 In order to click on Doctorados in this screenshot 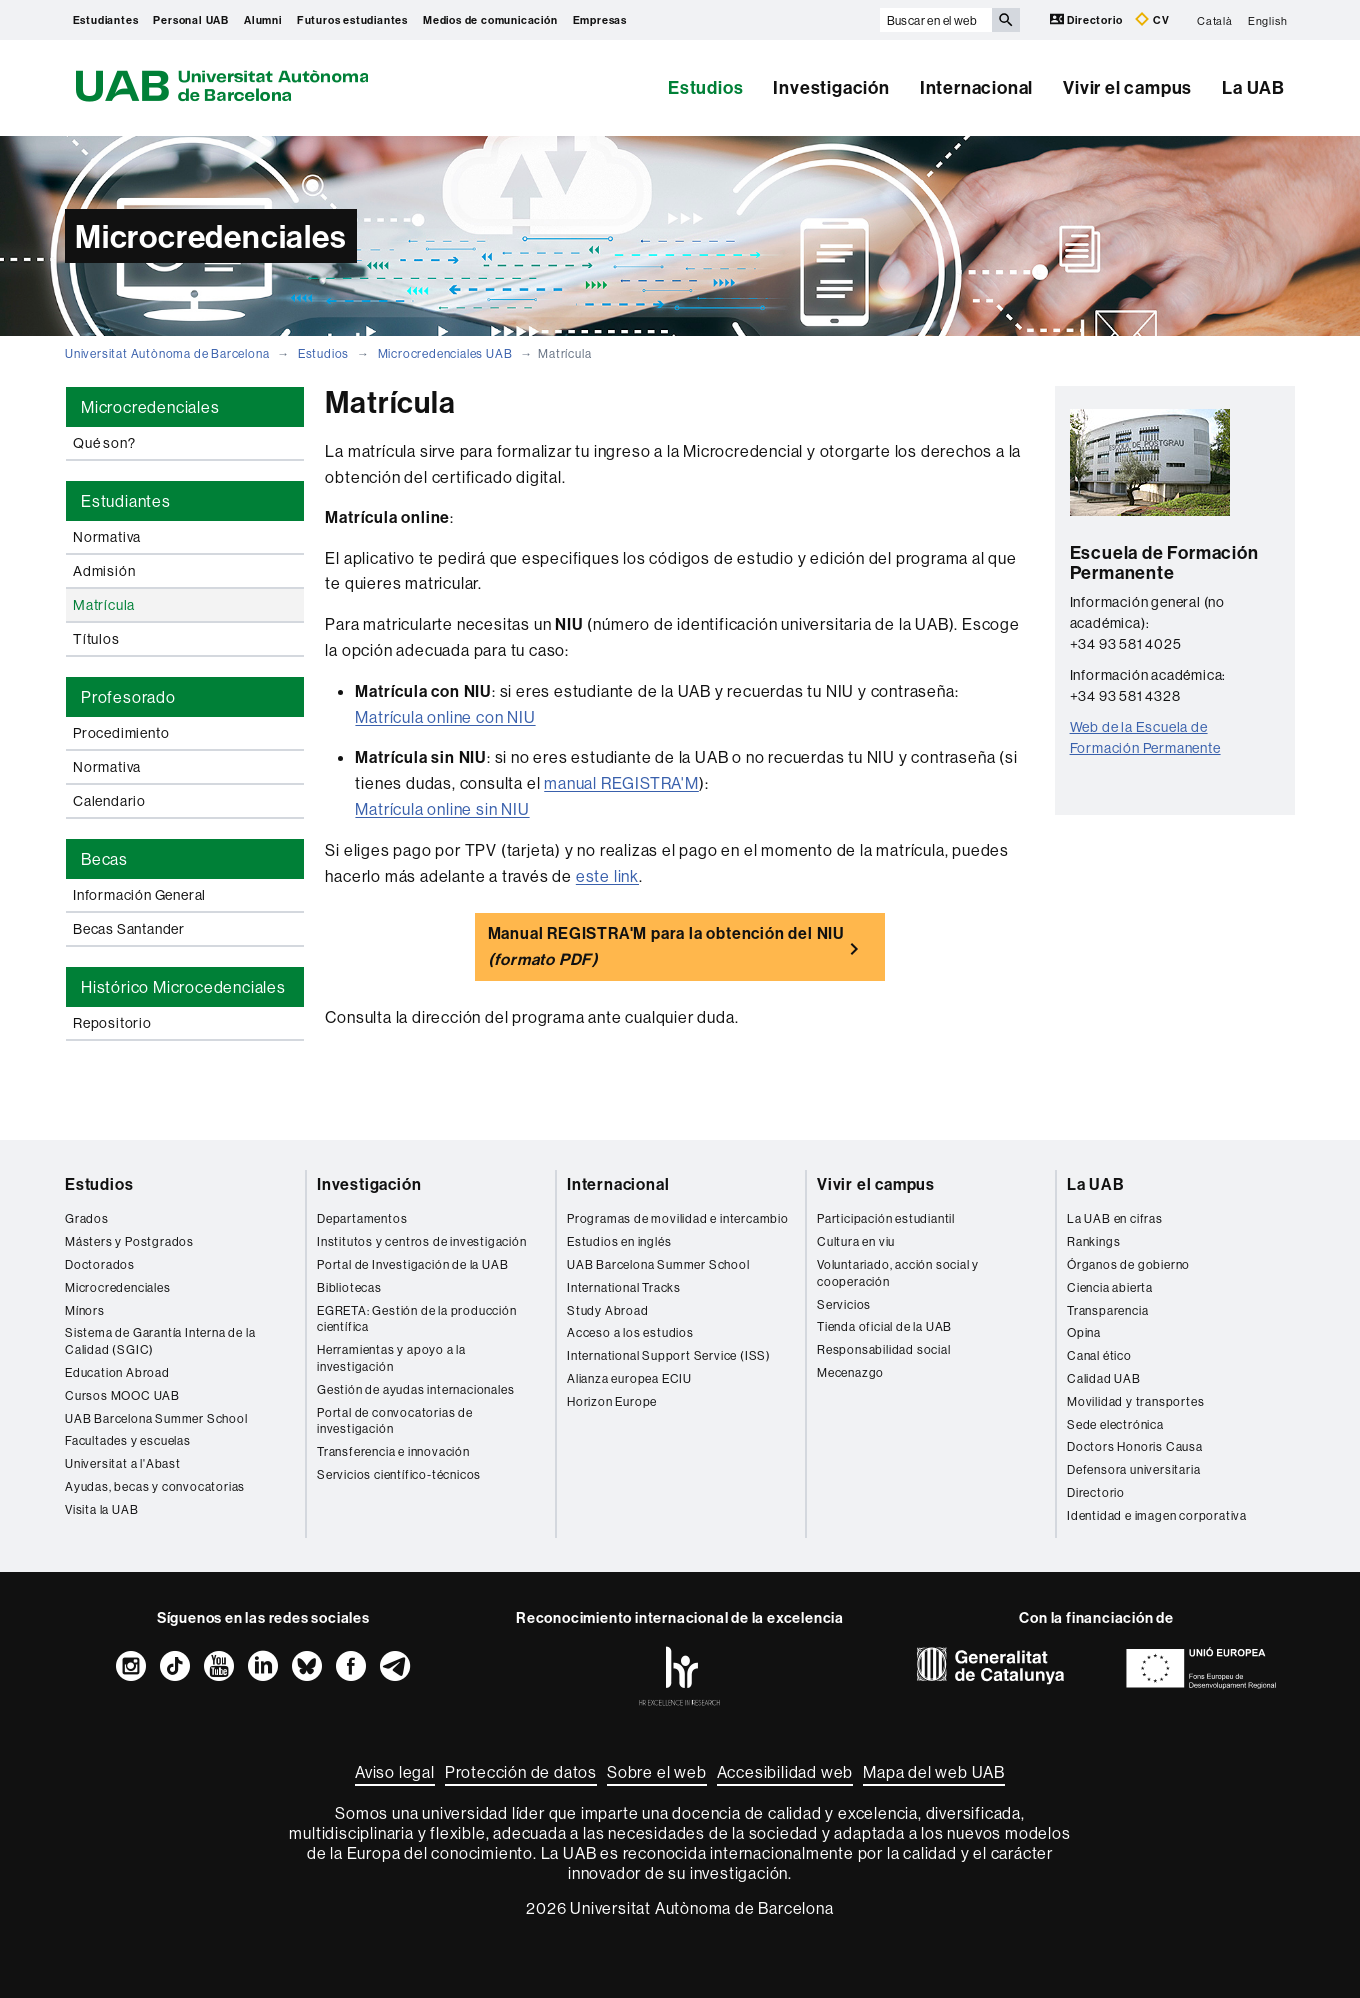, I will do `click(100, 1264)`.